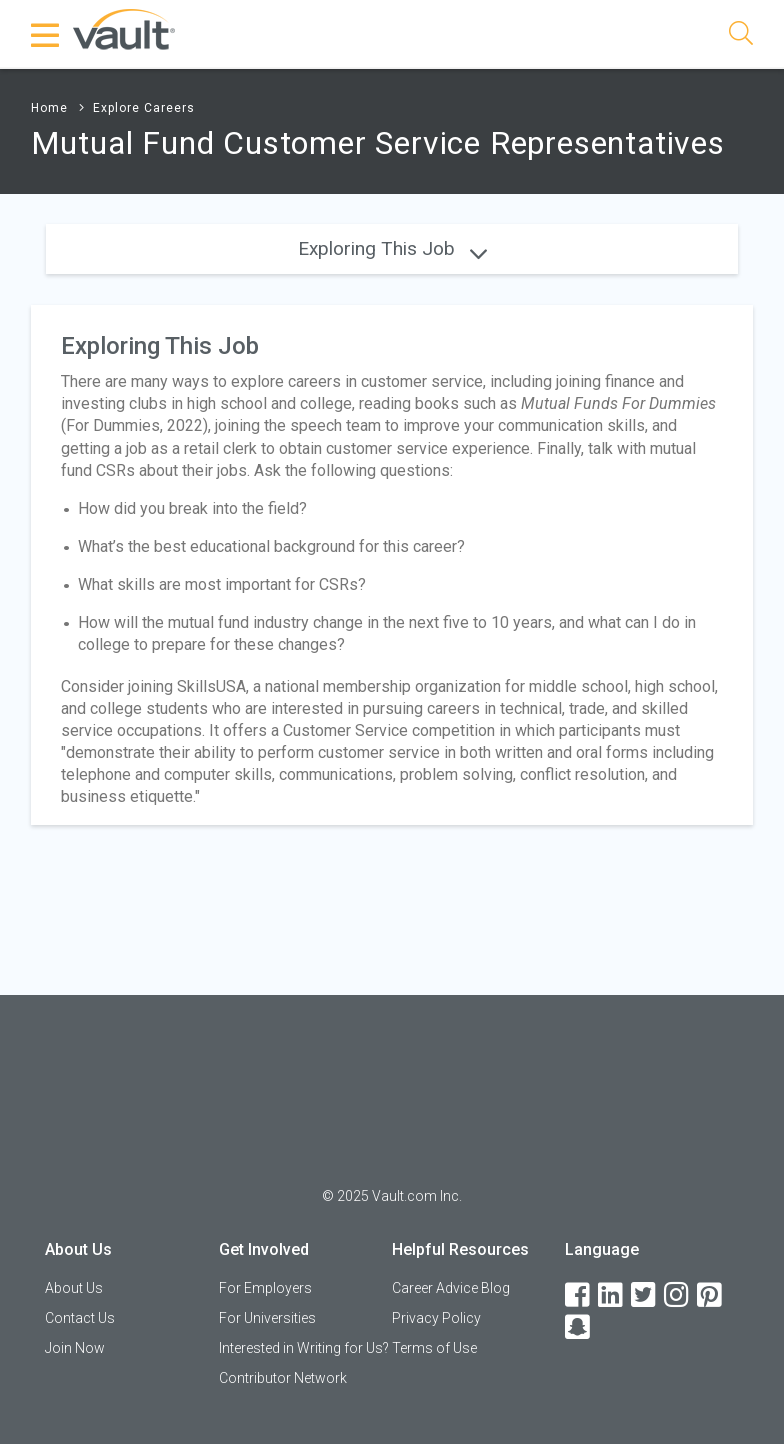  Describe the element at coordinates (49, 108) in the screenshot. I see `Home` at that location.